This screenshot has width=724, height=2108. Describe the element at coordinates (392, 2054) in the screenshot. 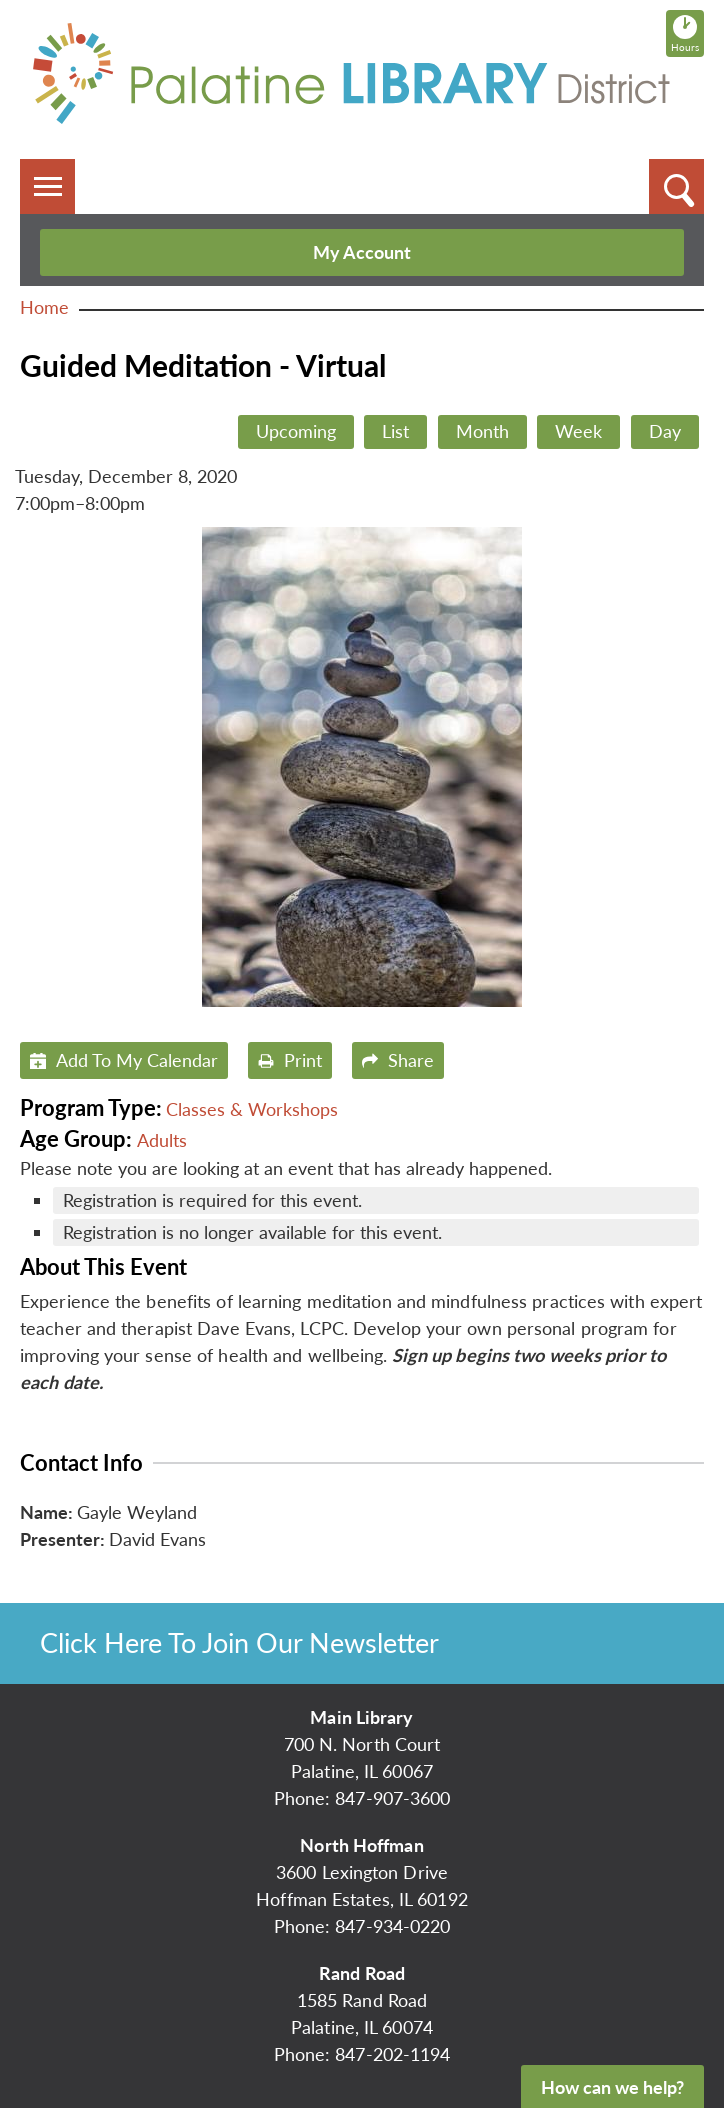

I see `847-202-1194` at that location.